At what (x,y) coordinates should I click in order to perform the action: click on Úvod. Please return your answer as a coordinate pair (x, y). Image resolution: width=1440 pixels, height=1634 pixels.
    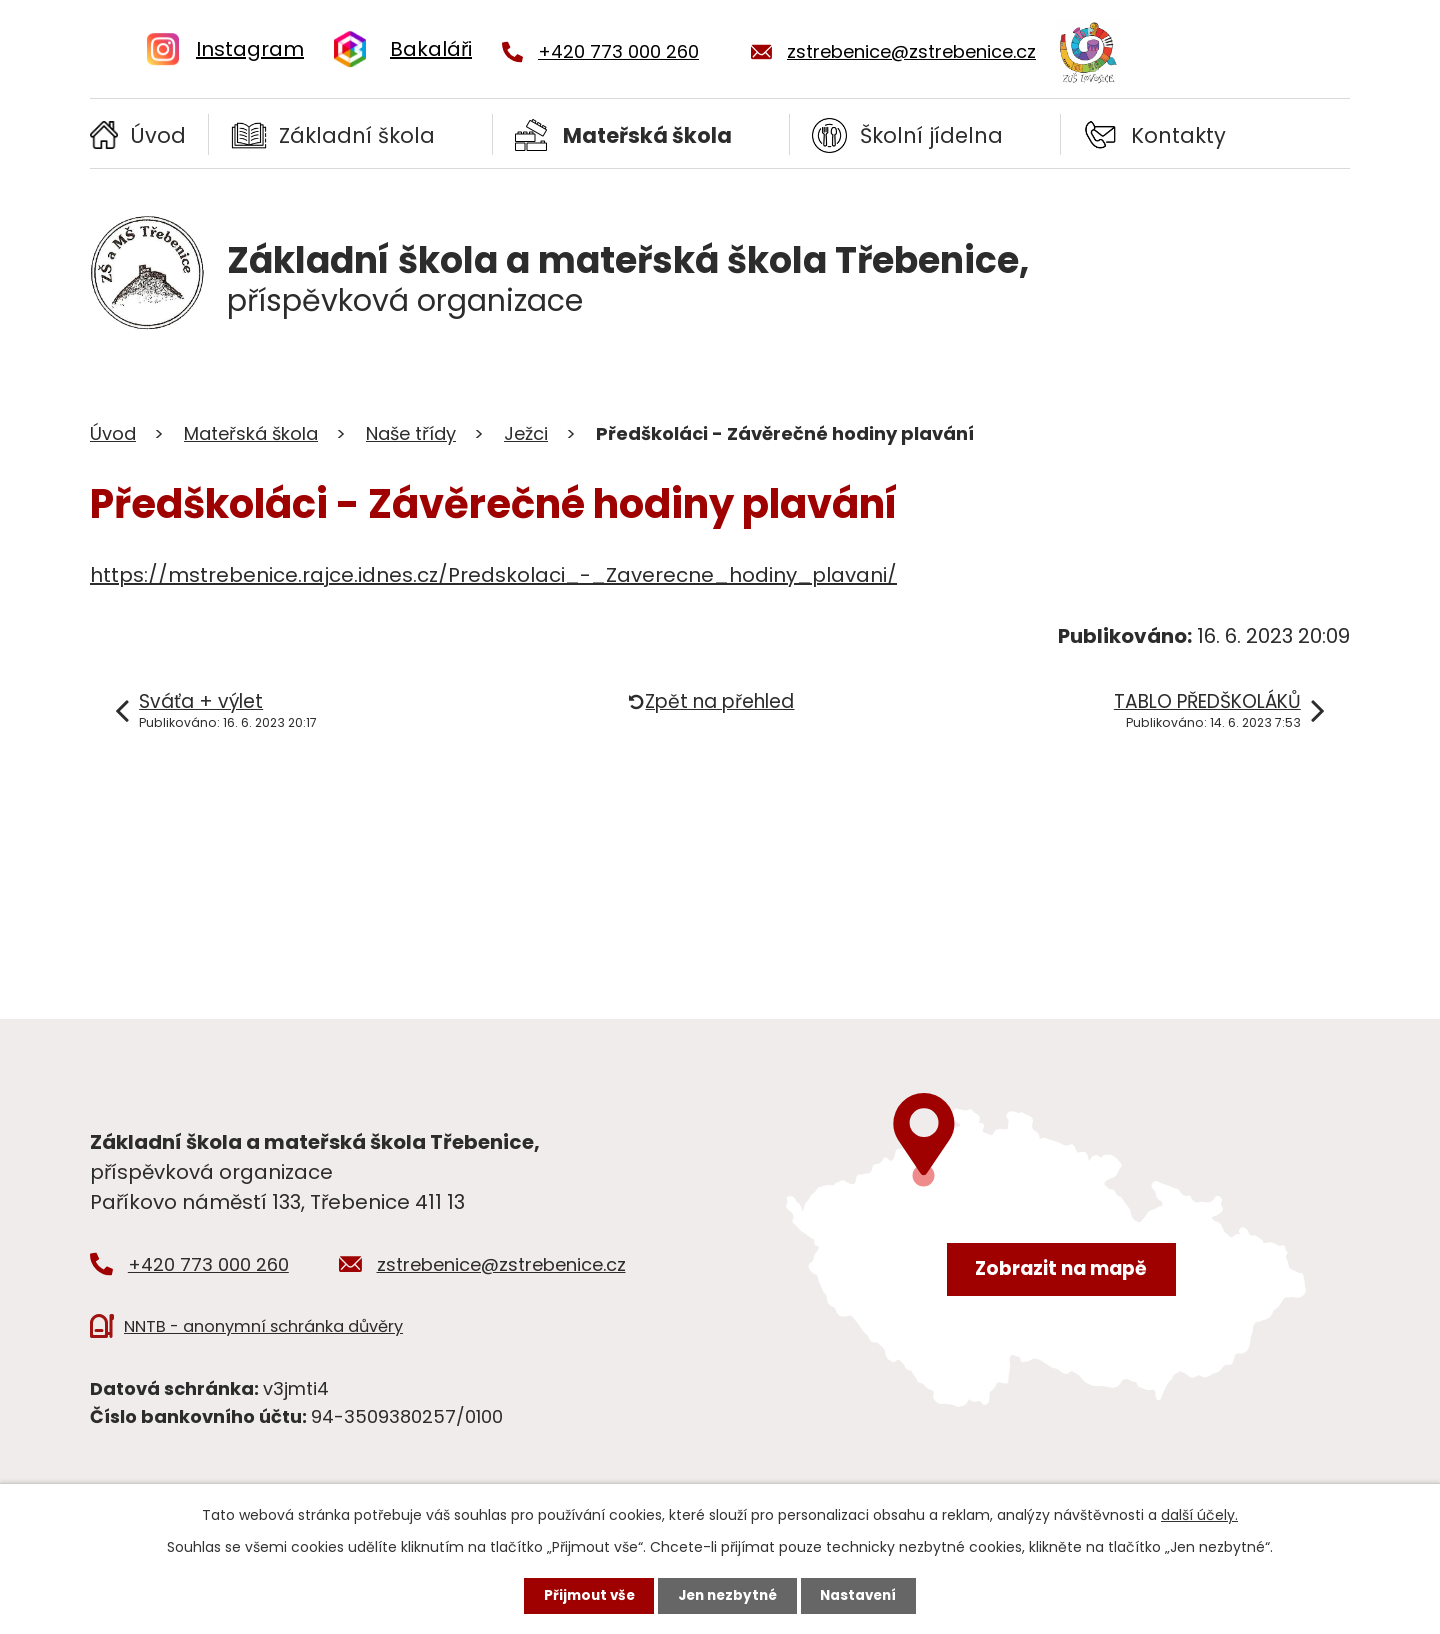
    Looking at the image, I should click on (158, 135).